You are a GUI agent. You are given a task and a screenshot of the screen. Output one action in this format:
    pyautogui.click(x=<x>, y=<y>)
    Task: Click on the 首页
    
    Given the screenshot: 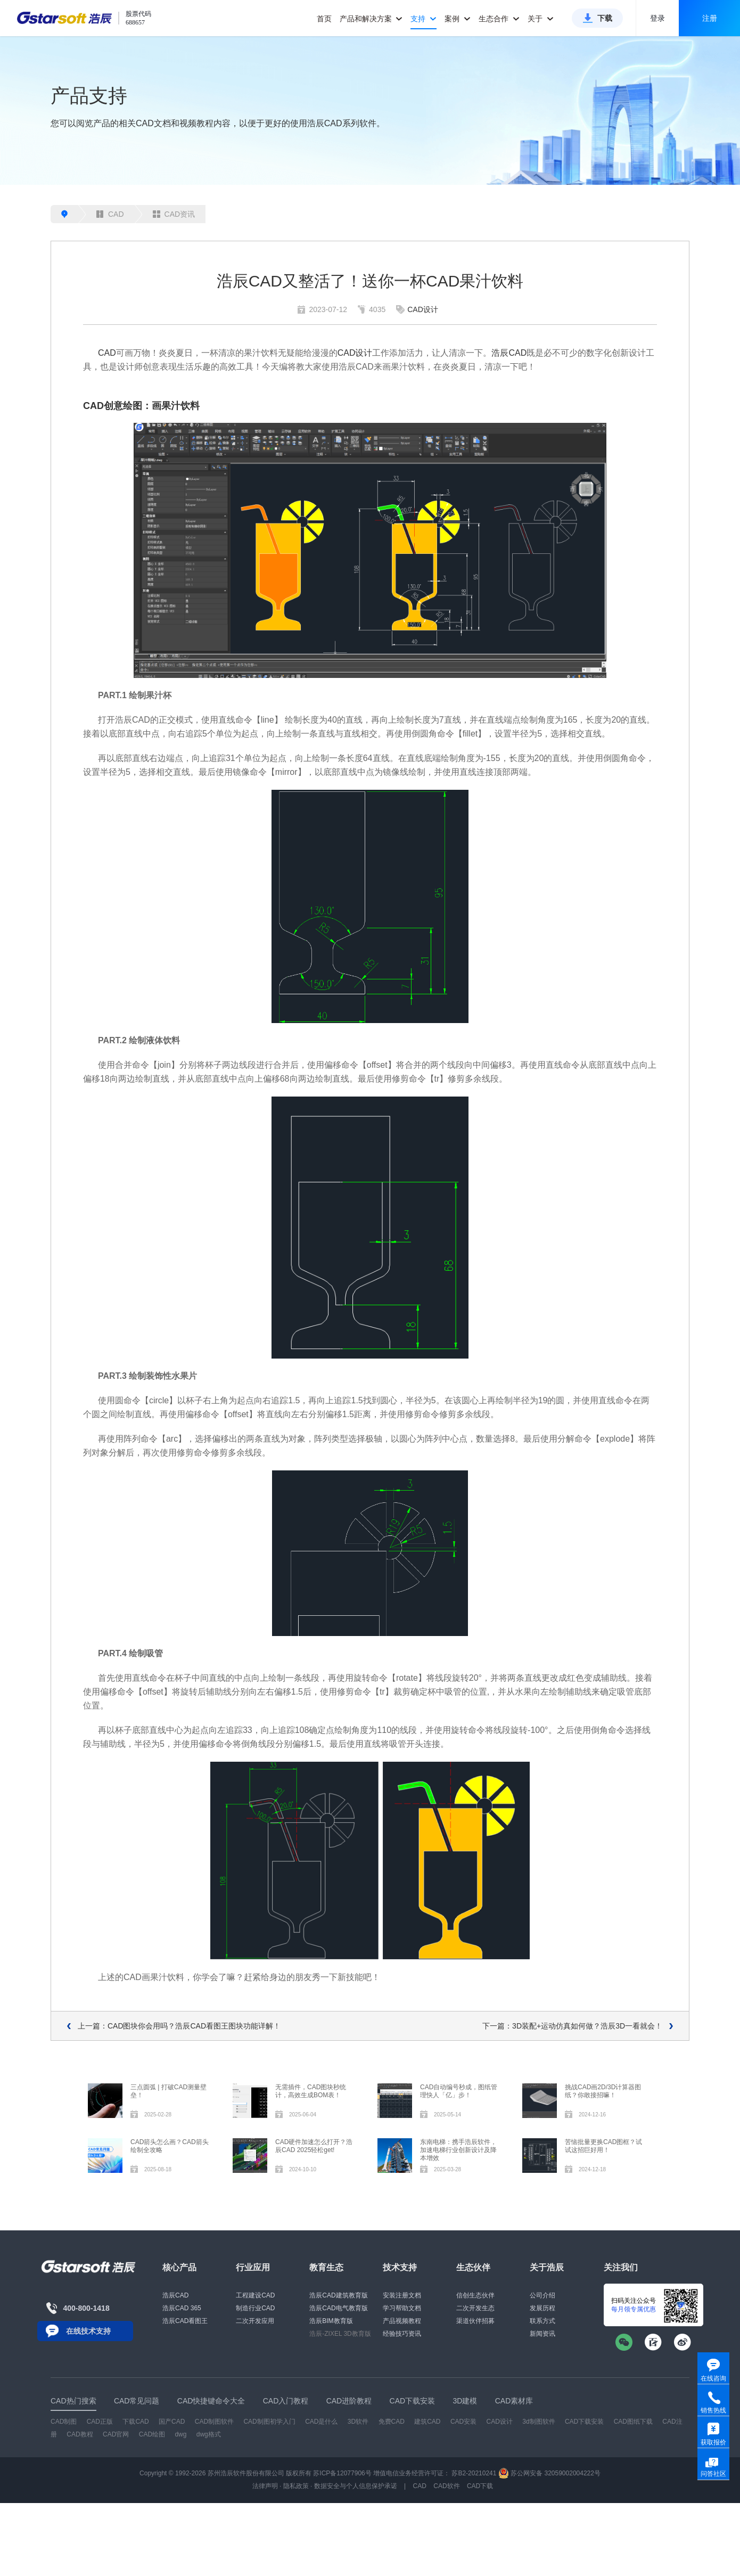 What is the action you would take?
    pyautogui.click(x=324, y=18)
    